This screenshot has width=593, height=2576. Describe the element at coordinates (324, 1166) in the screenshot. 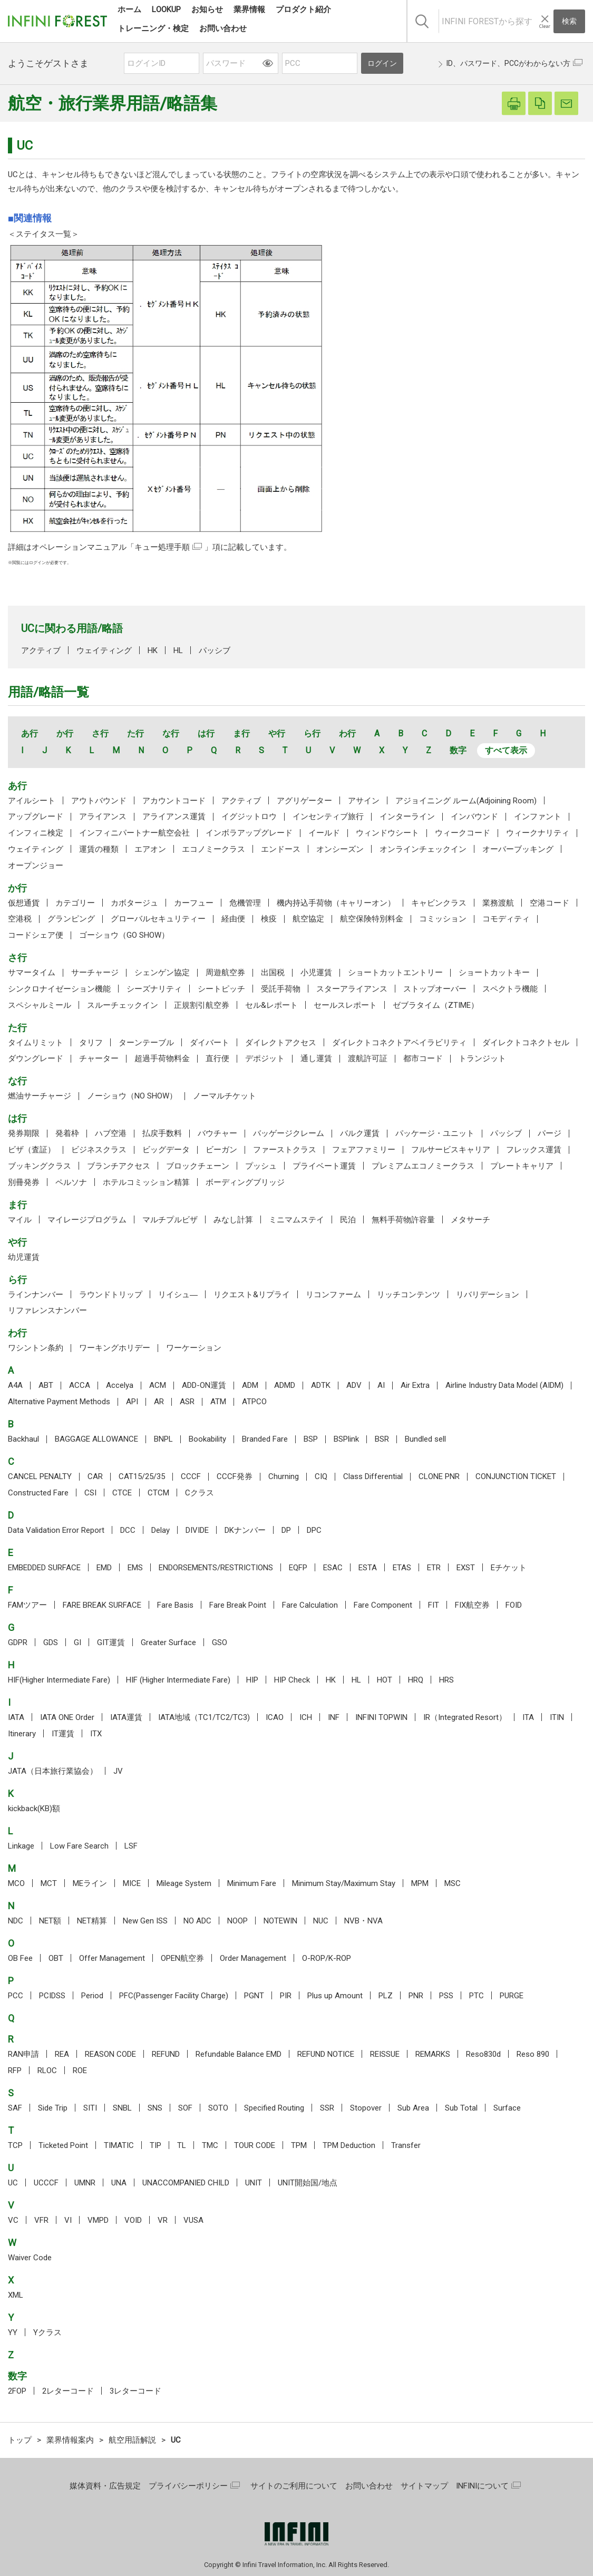

I see `プライベート運賃` at that location.